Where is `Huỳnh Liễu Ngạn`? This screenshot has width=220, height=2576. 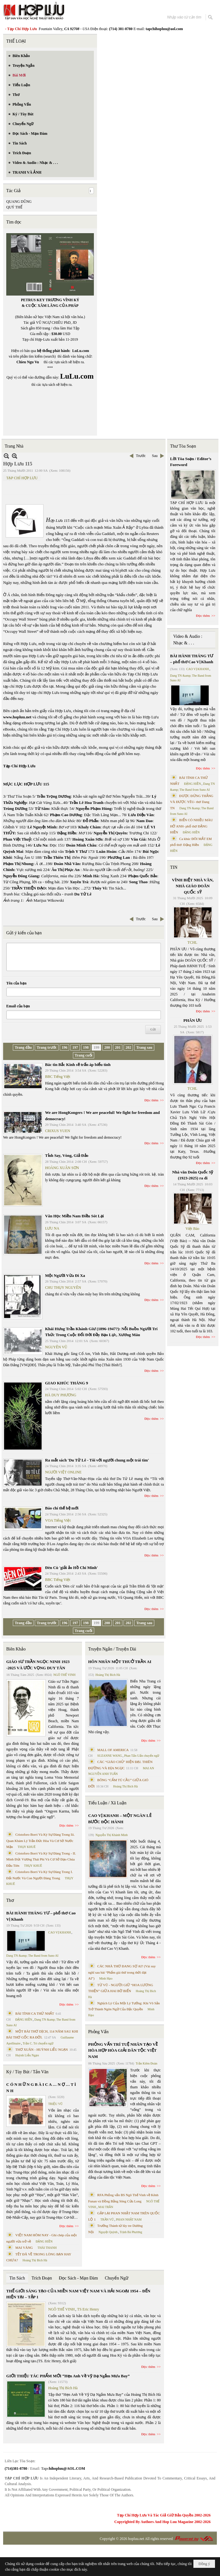 Huỳnh Liễu Ngạn is located at coordinates (27, 2055).